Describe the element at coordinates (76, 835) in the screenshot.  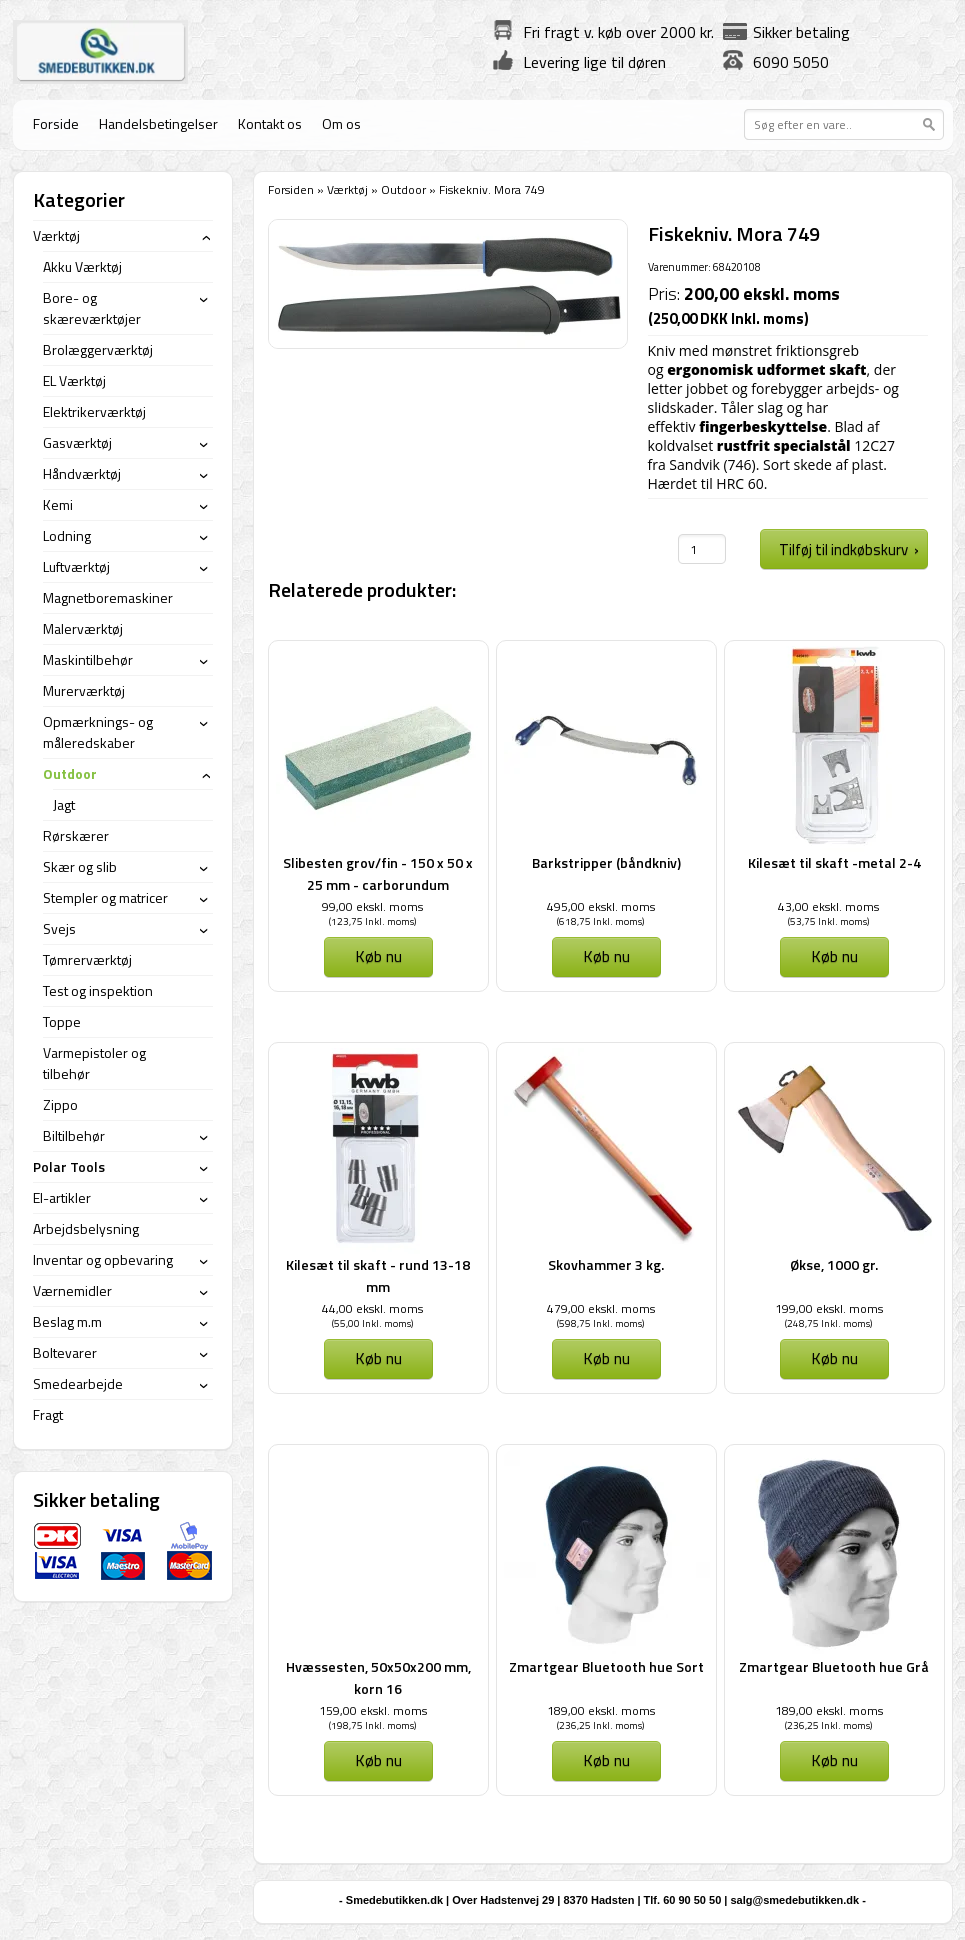
I see `Rørskærer` at that location.